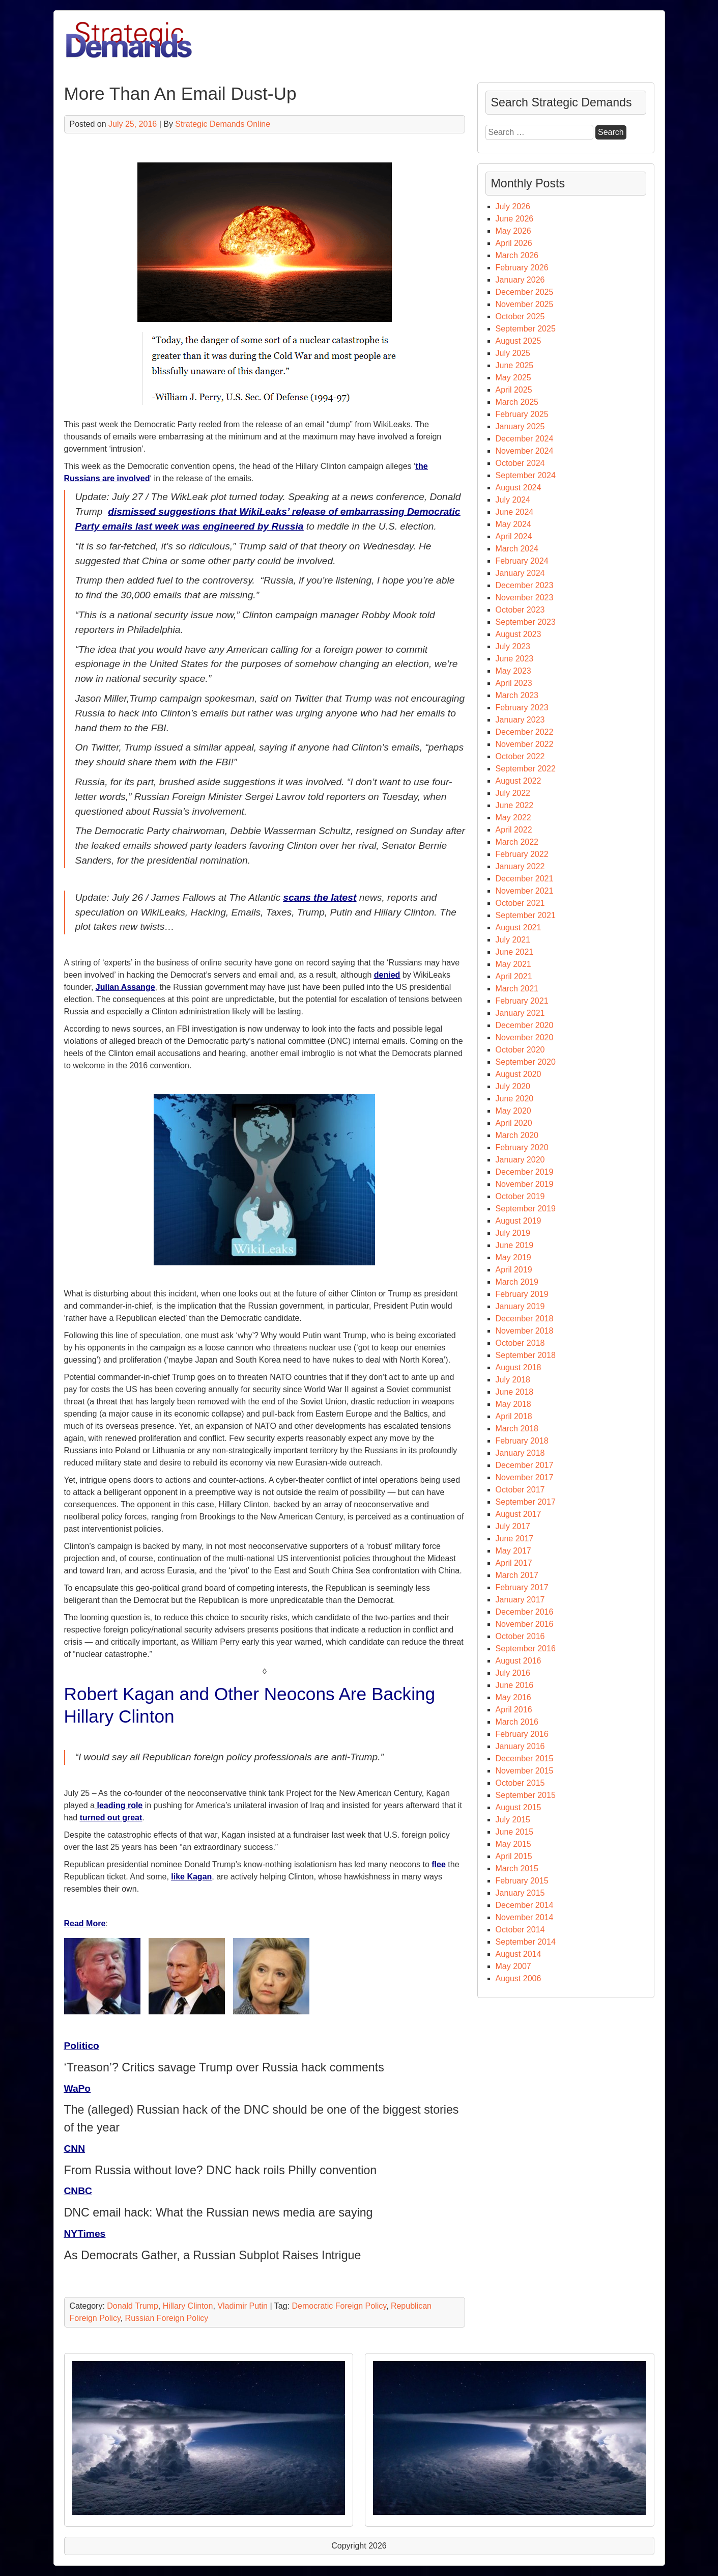  What do you see at coordinates (520, 1049) in the screenshot?
I see `October 2020` at bounding box center [520, 1049].